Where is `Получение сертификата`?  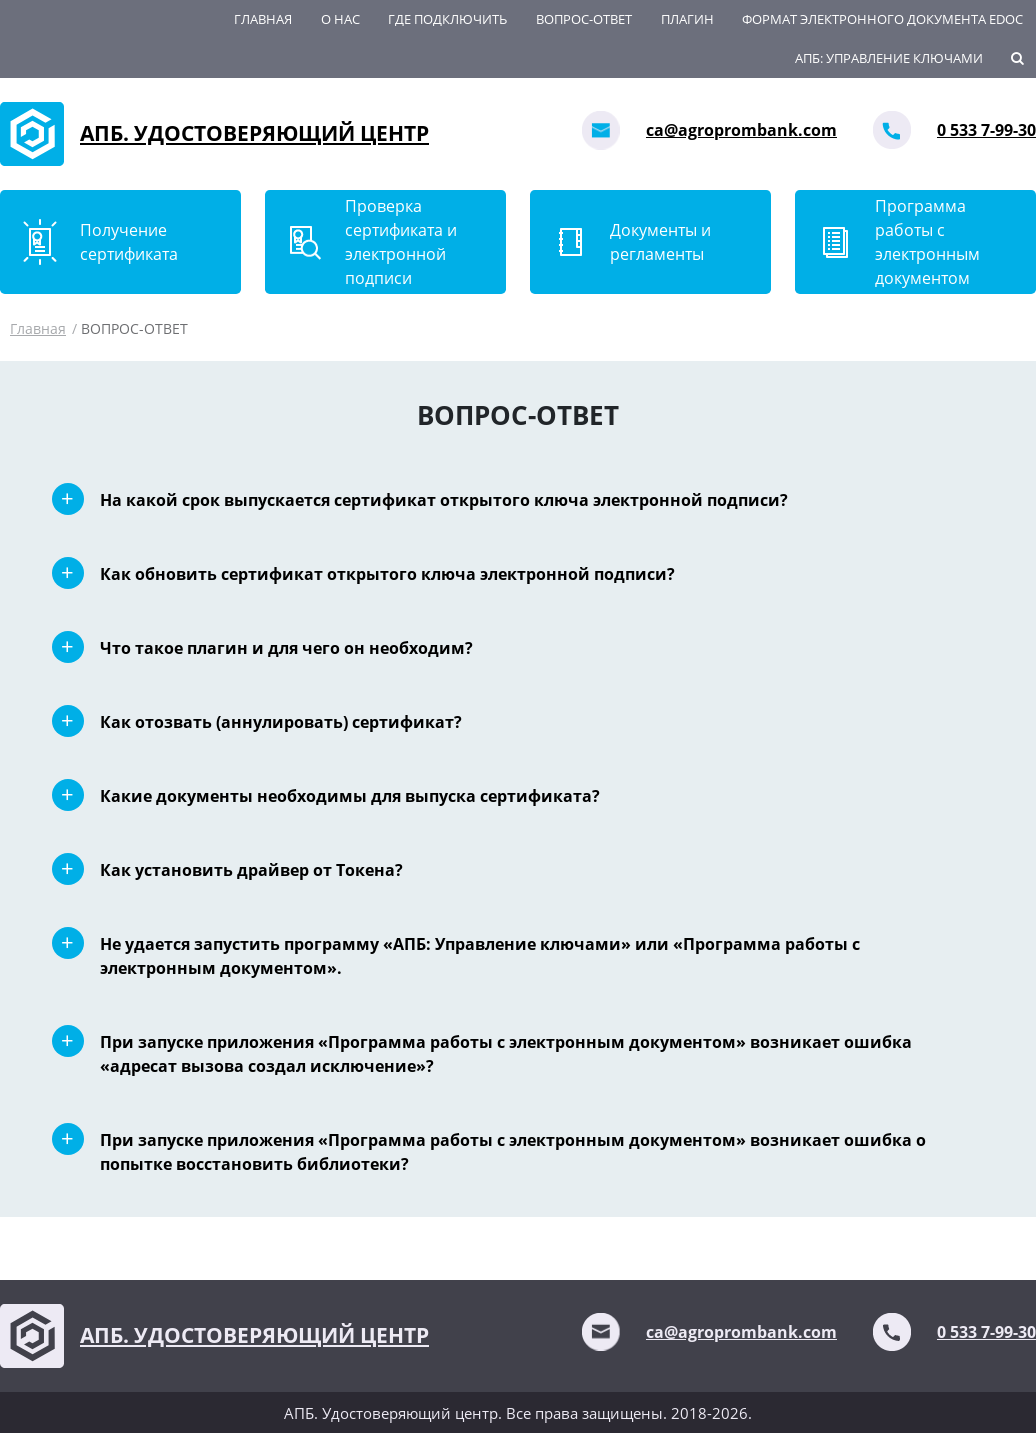 Получение сертификата is located at coordinates (129, 242).